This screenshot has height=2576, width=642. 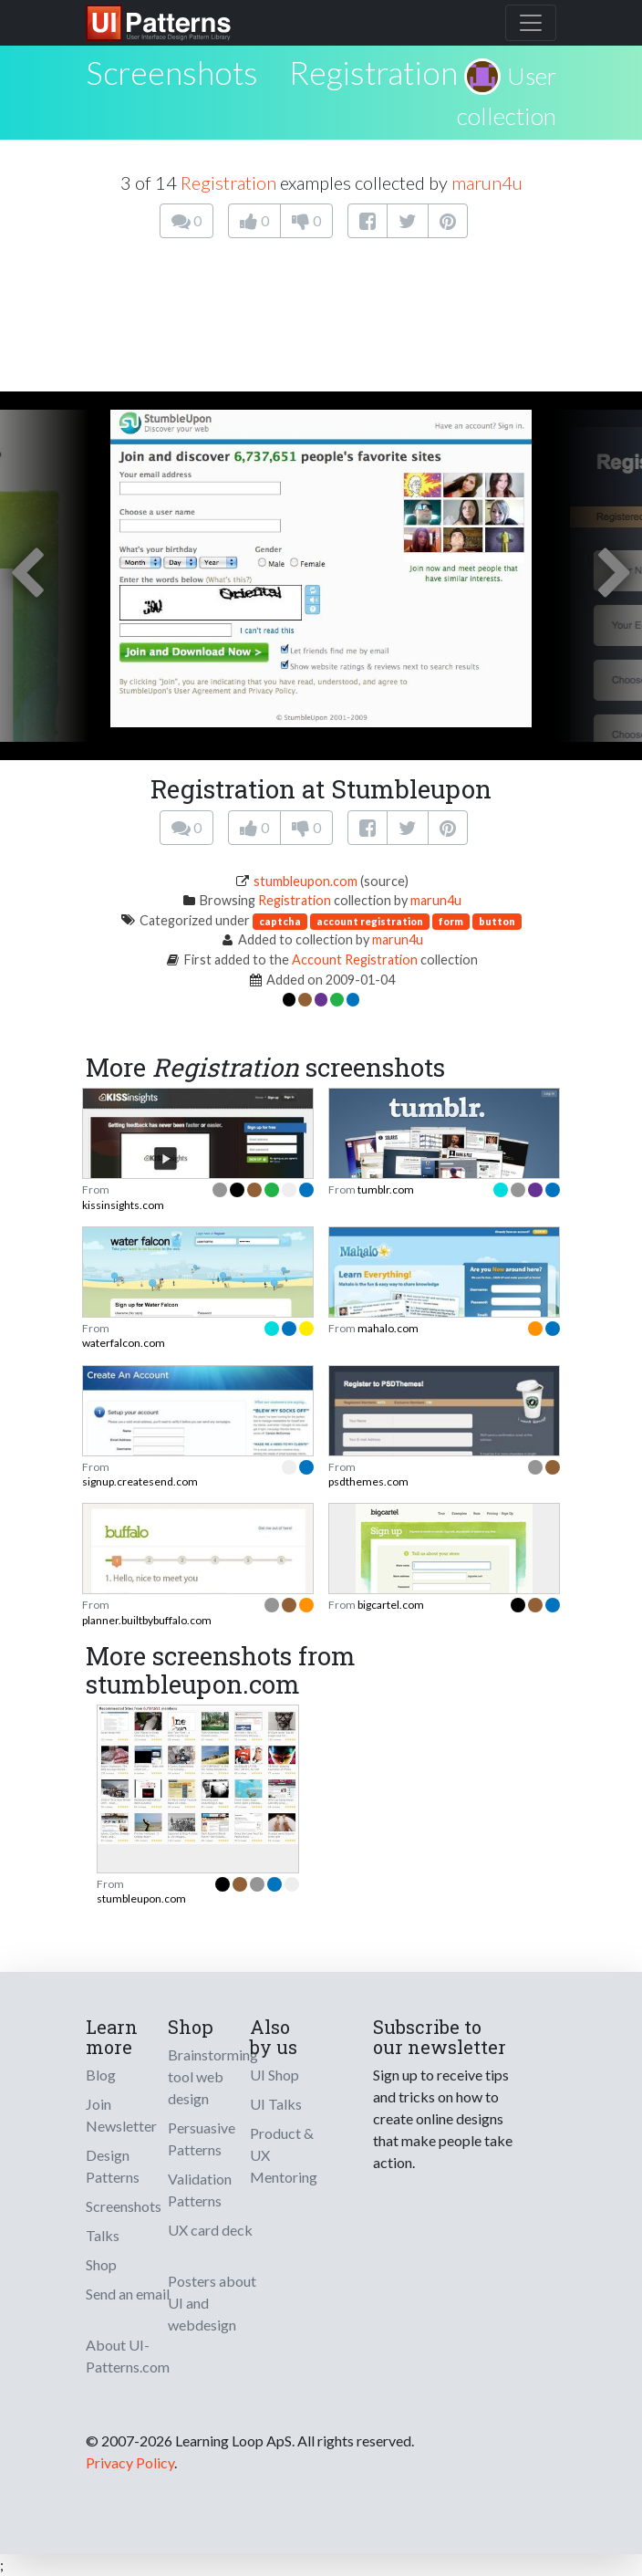 What do you see at coordinates (373, 72) in the screenshot?
I see `Registration` at bounding box center [373, 72].